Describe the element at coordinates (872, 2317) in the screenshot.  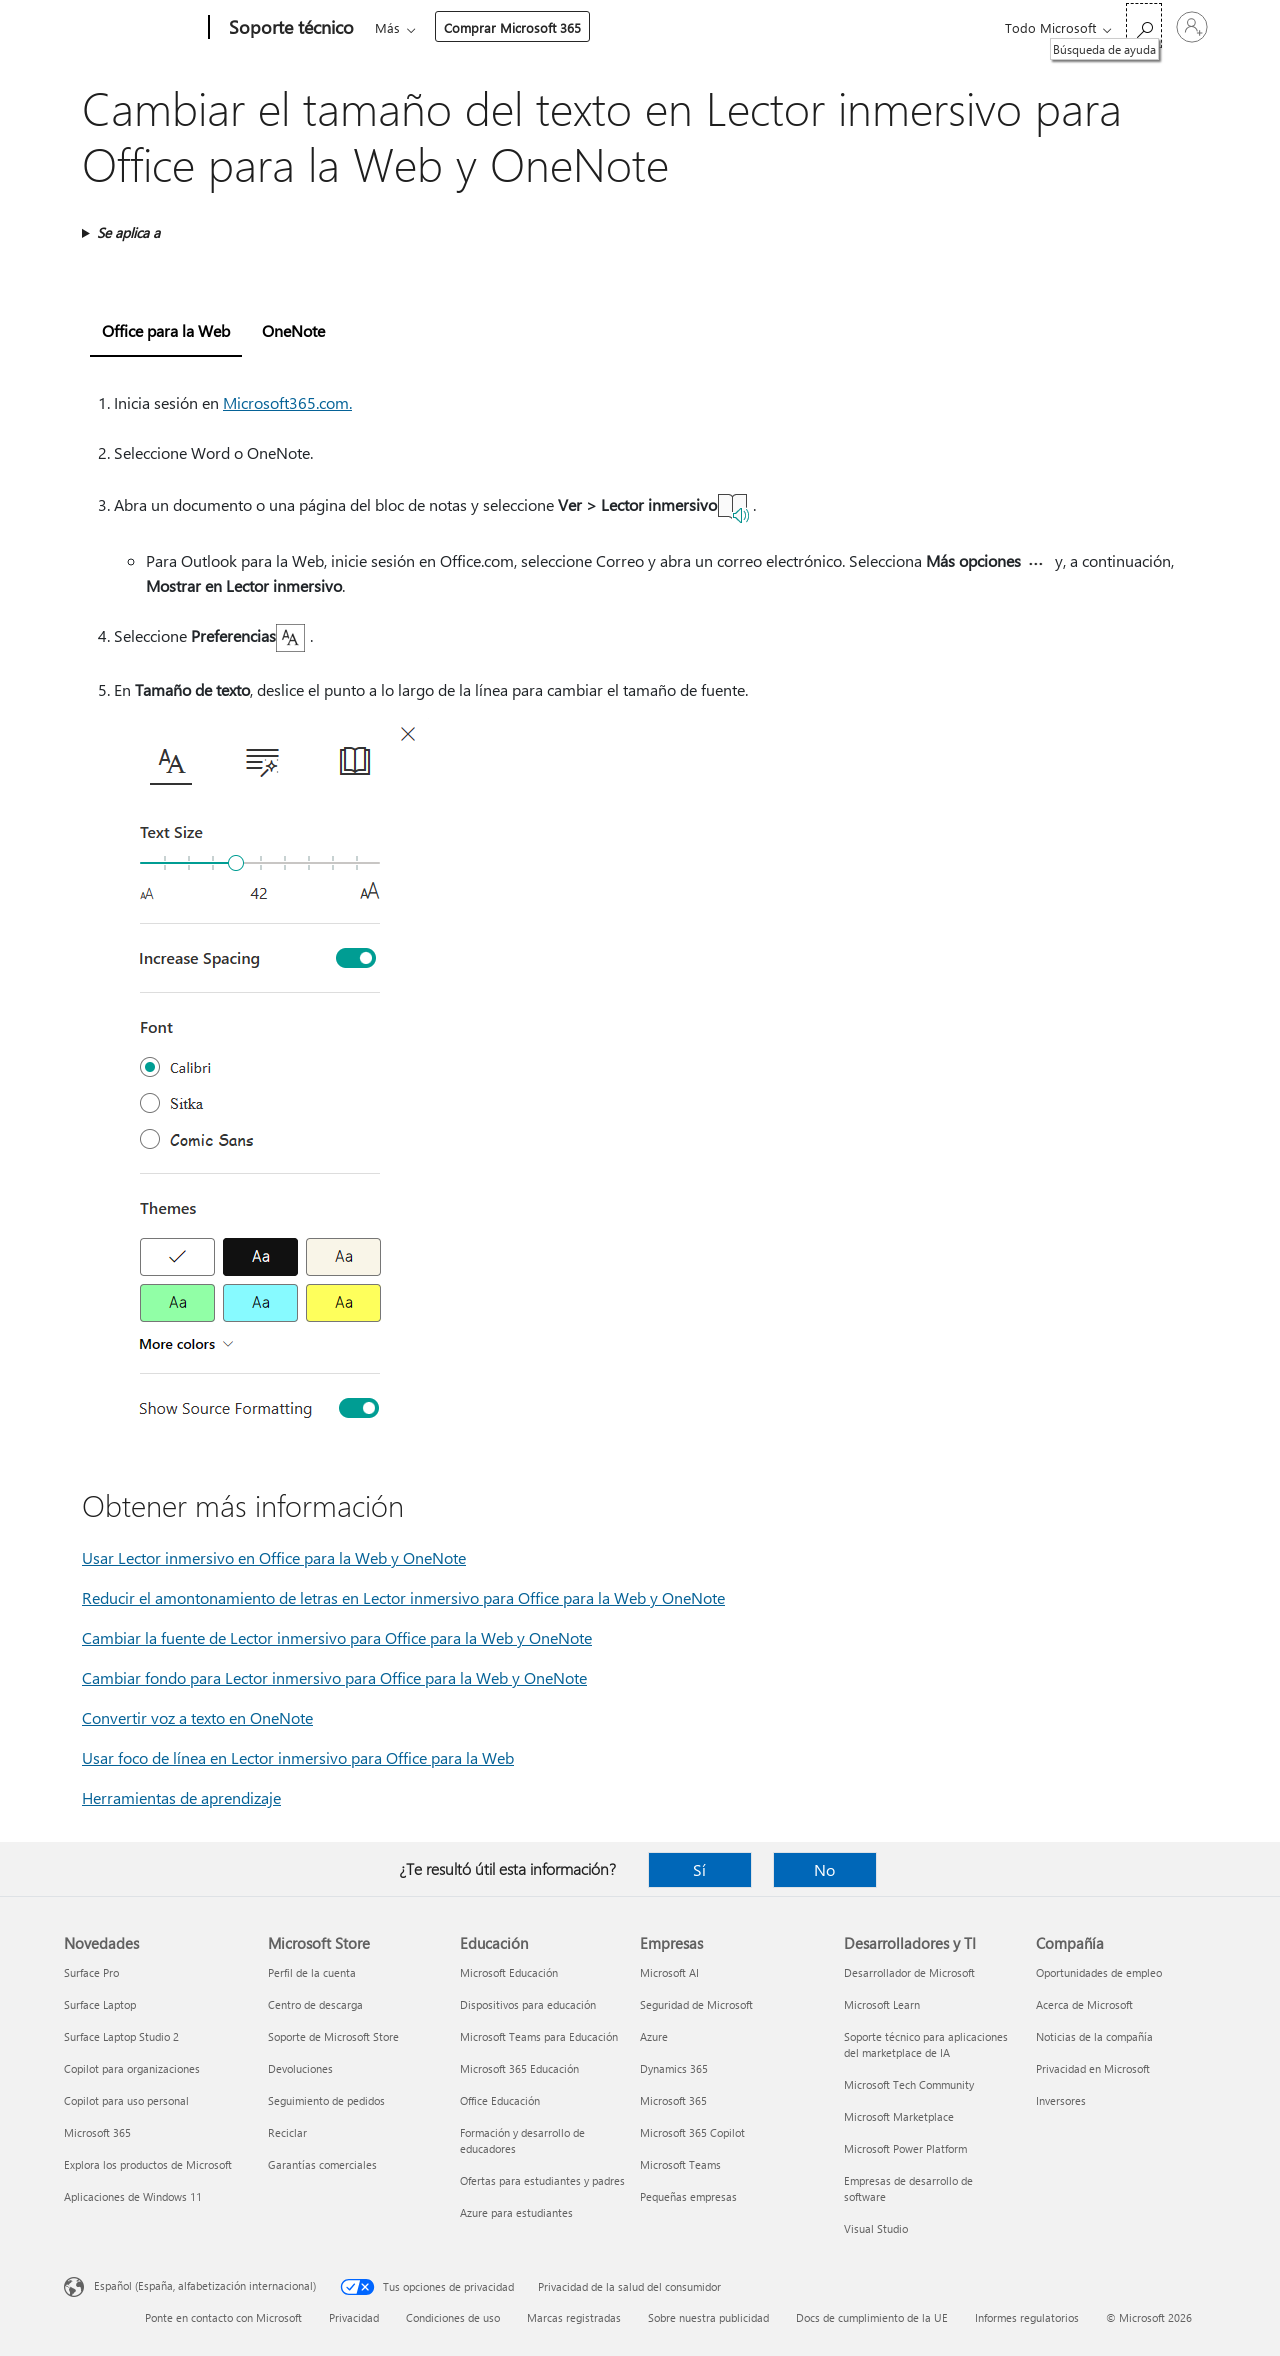
I see `Docs de cumplimiento de la UE` at that location.